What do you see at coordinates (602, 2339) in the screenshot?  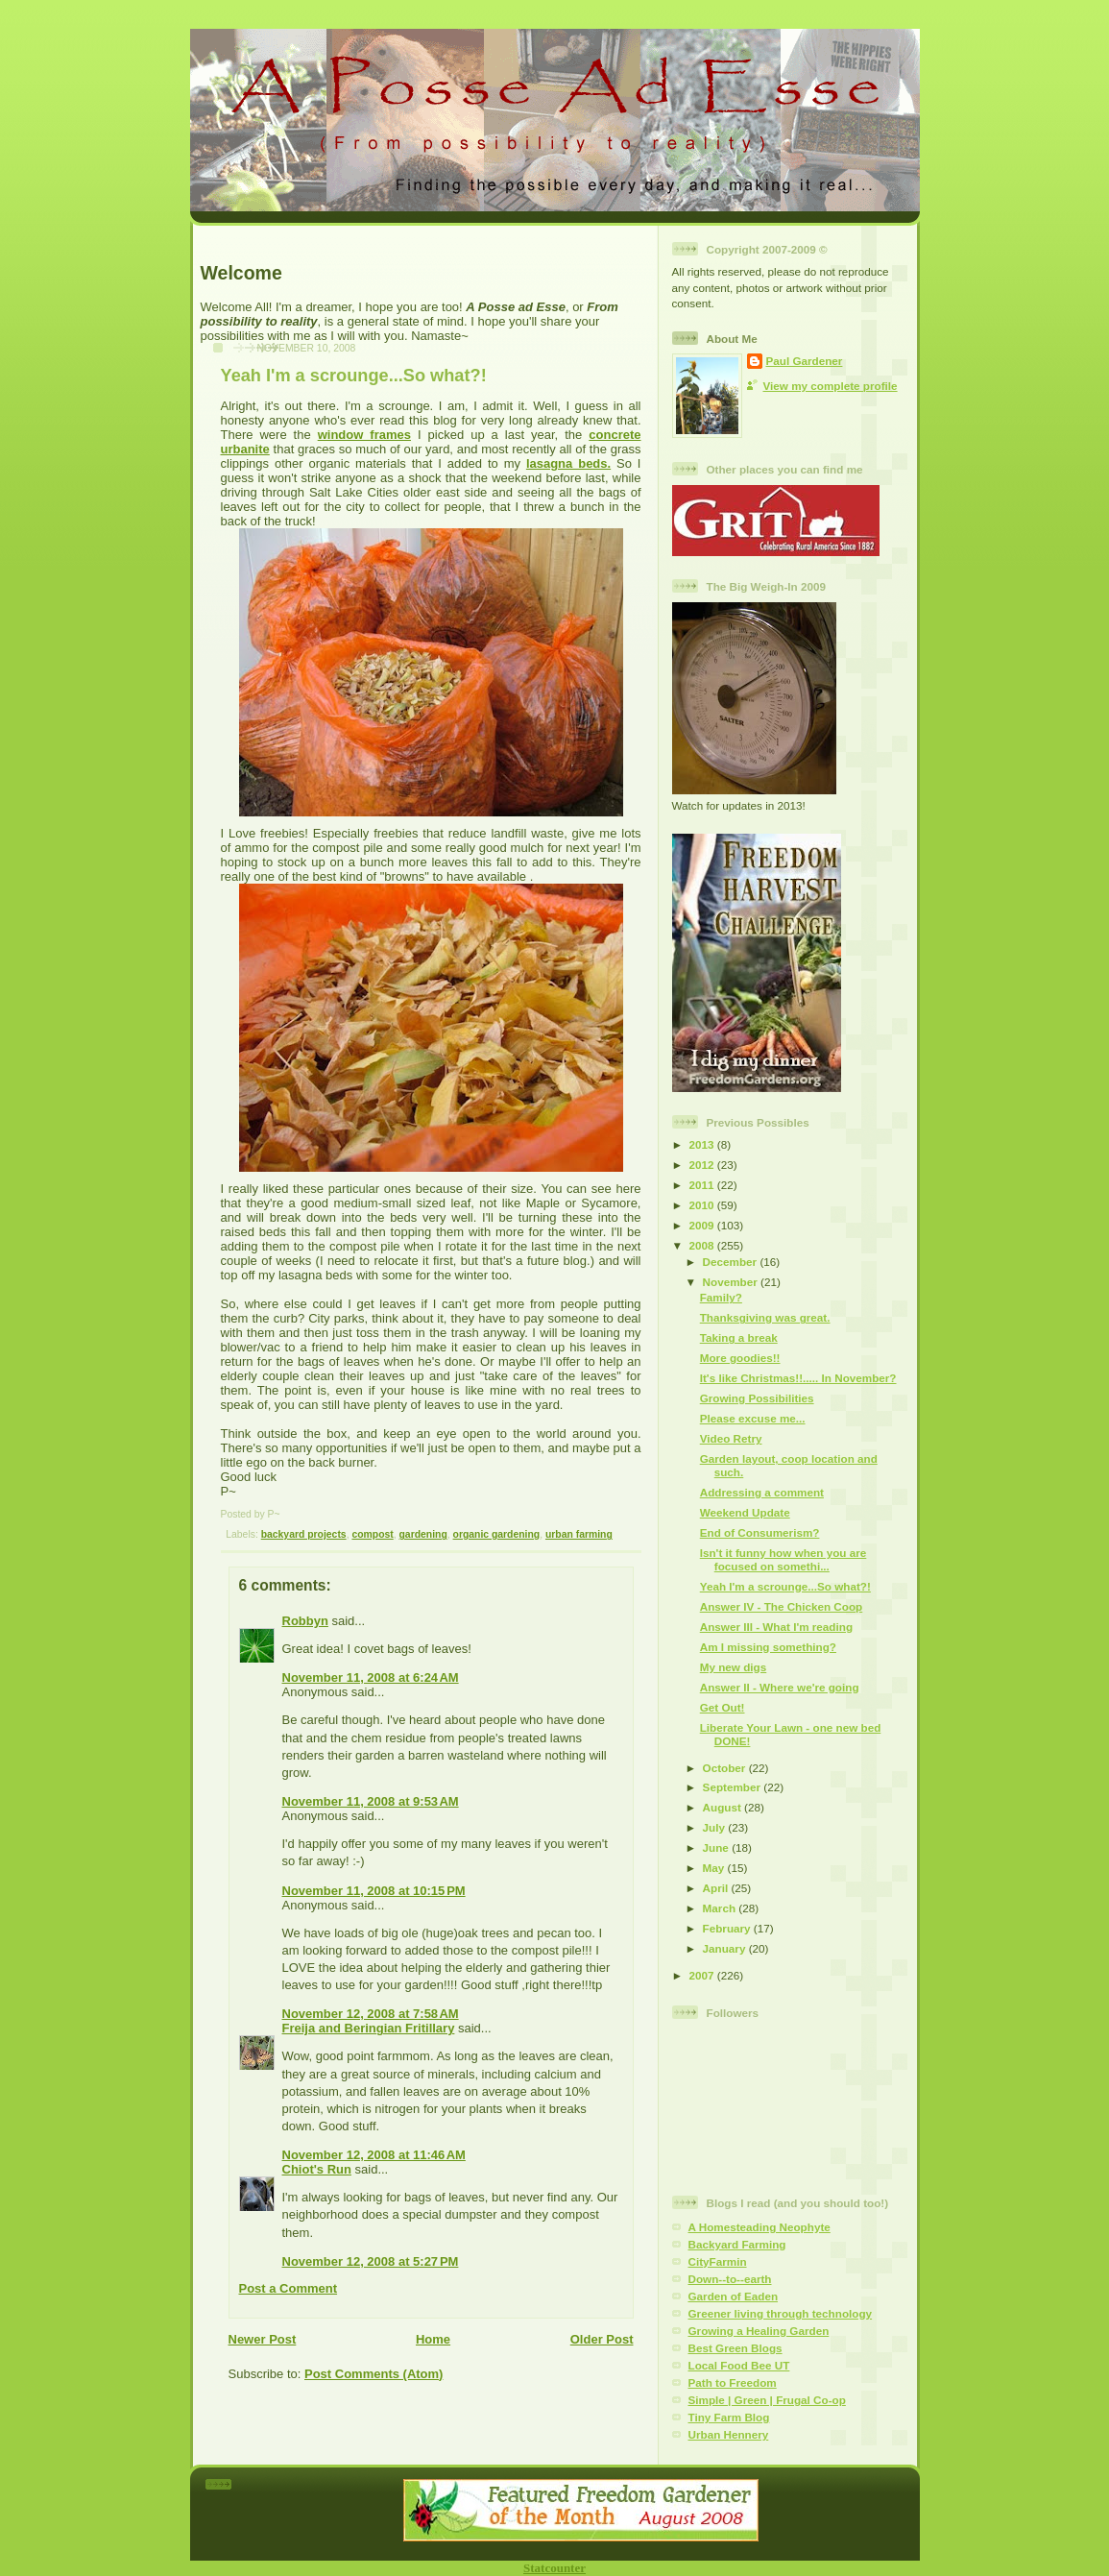 I see `Older Post` at bounding box center [602, 2339].